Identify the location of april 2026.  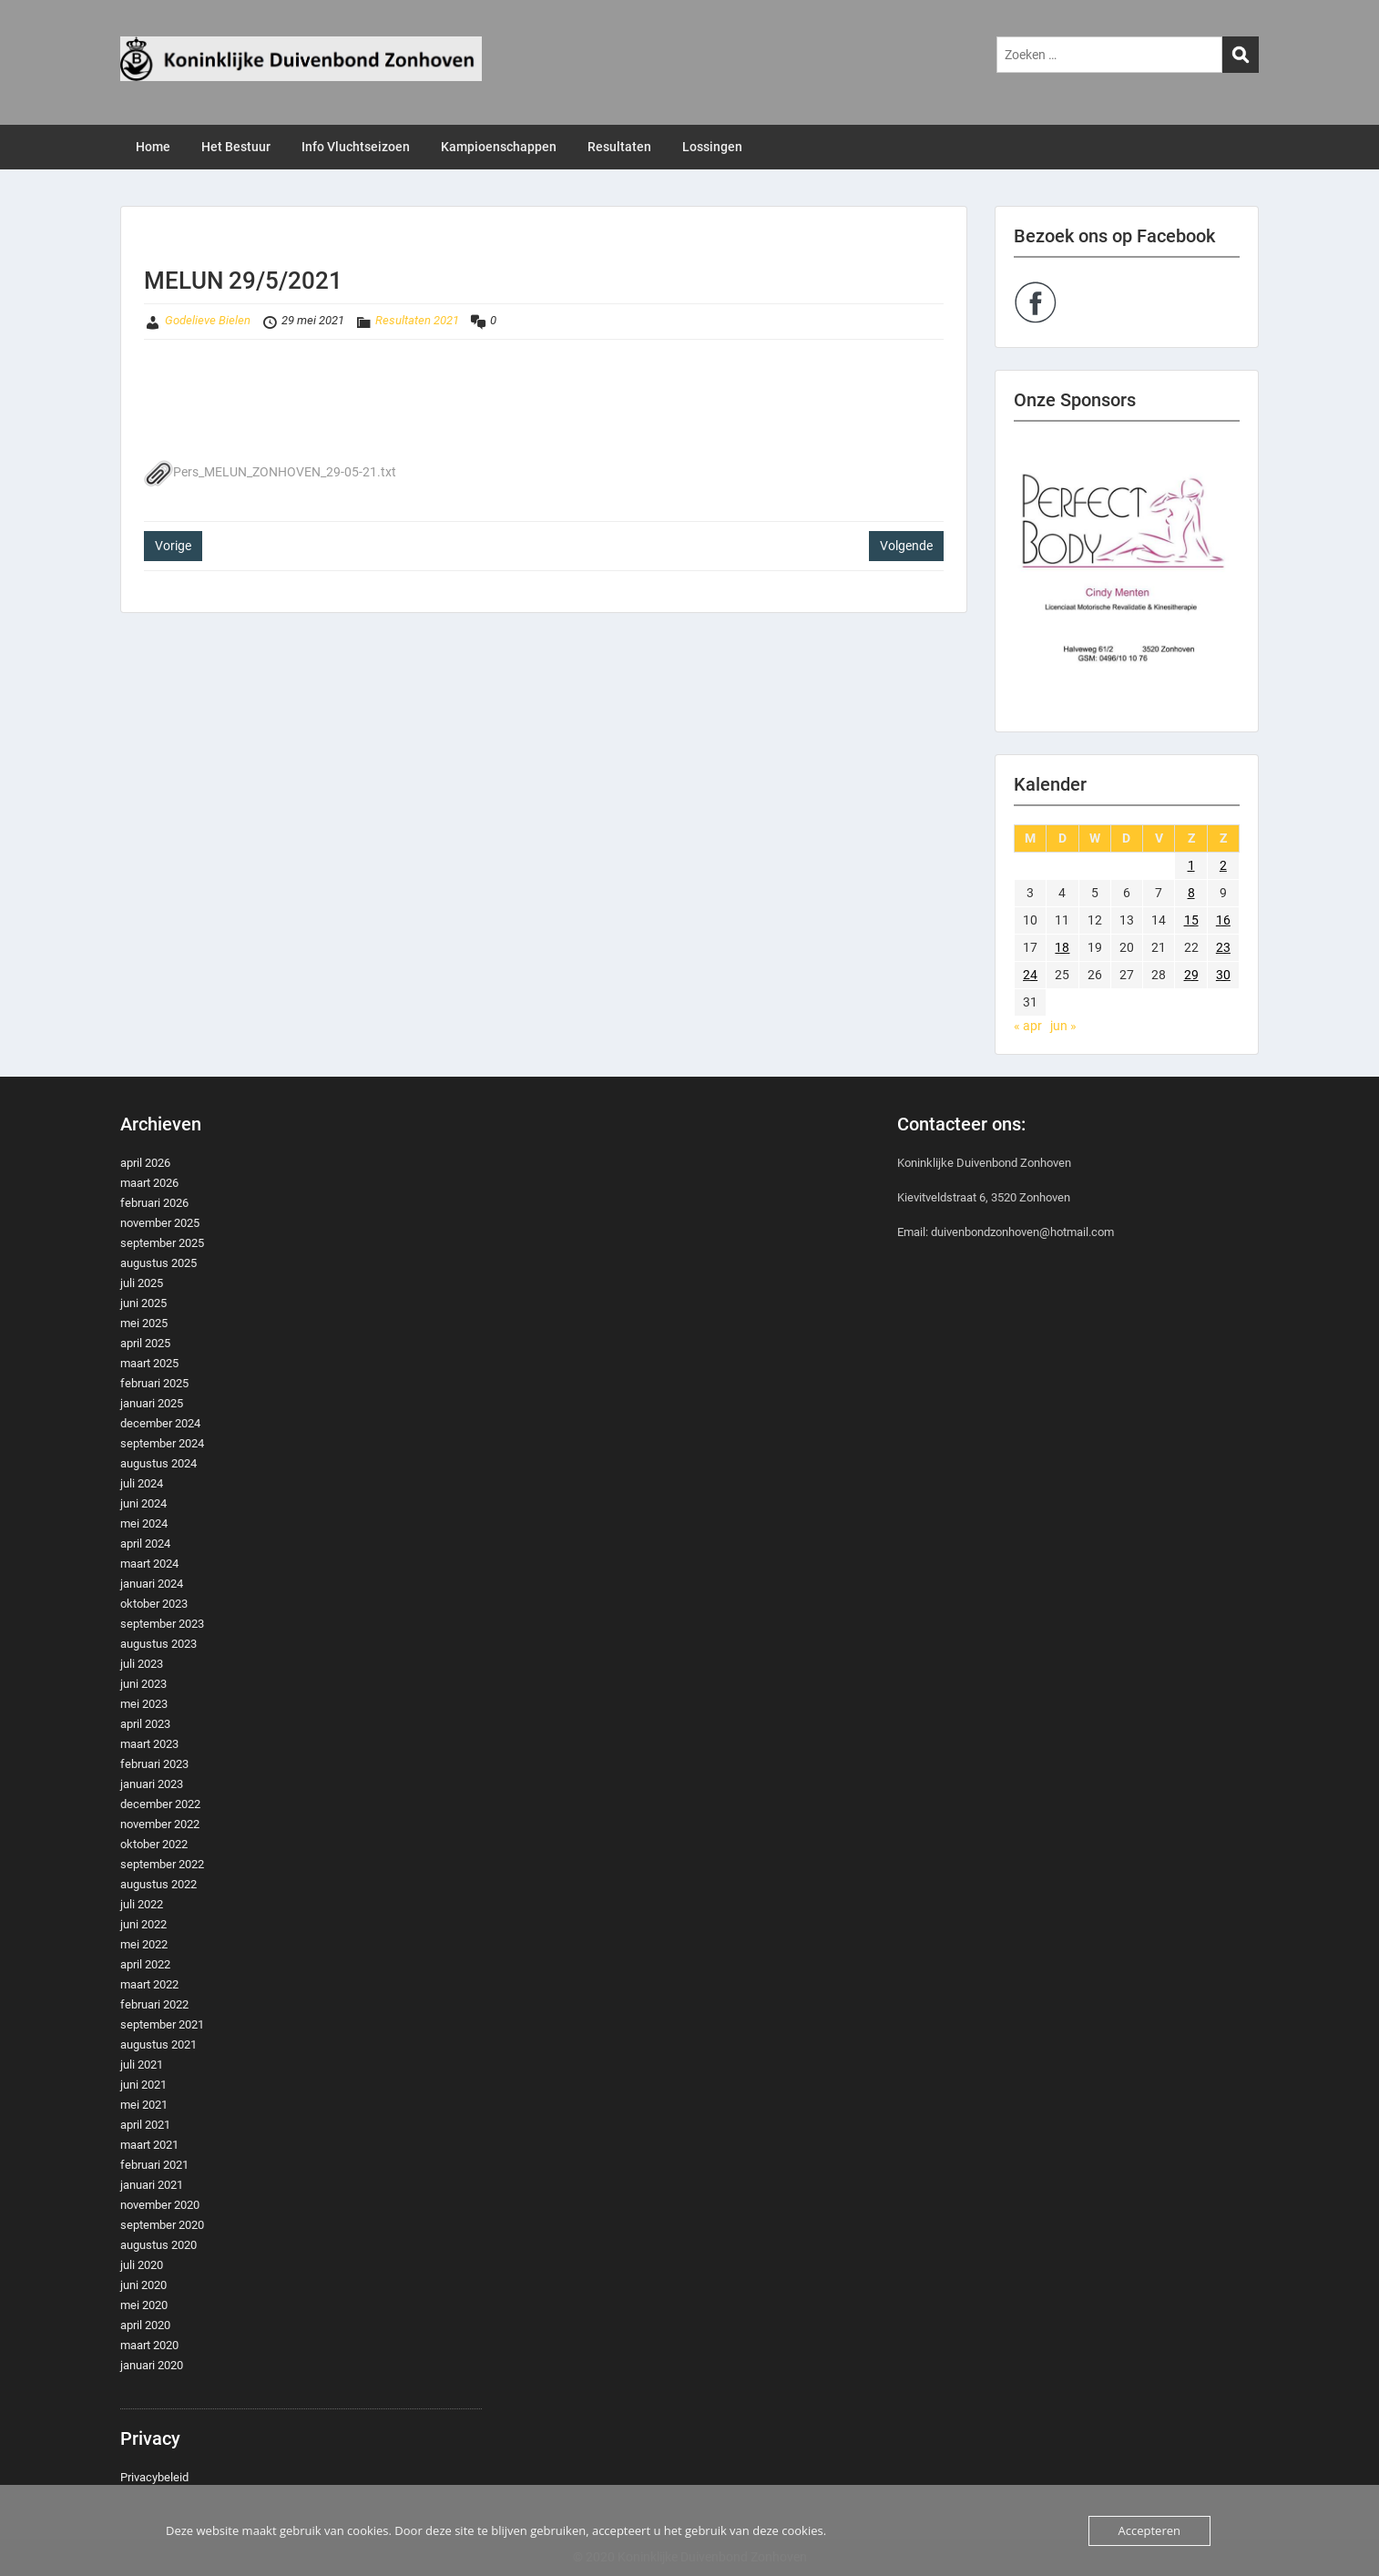
(145, 1163).